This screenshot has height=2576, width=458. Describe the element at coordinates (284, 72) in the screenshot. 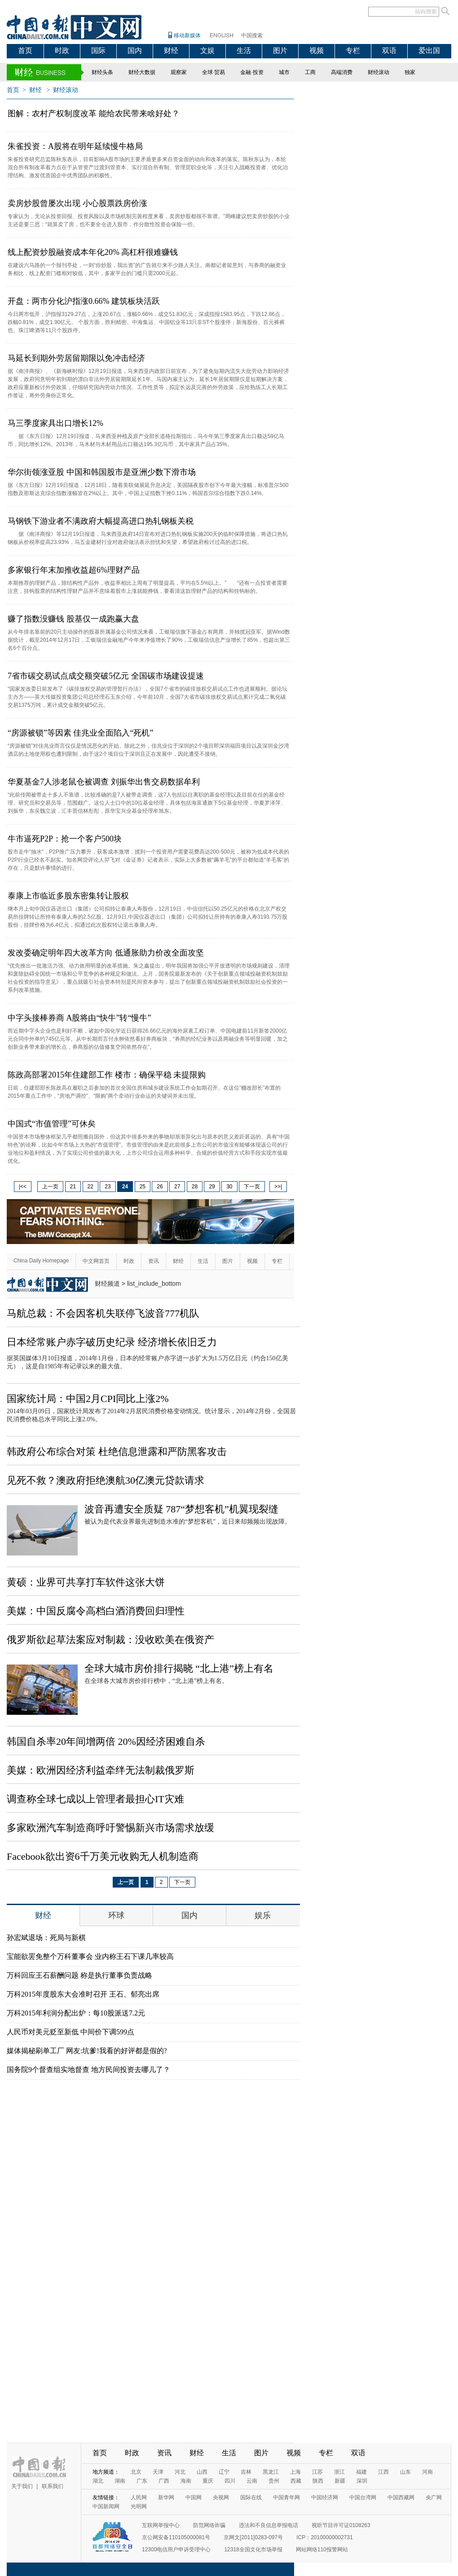

I see `城市` at that location.